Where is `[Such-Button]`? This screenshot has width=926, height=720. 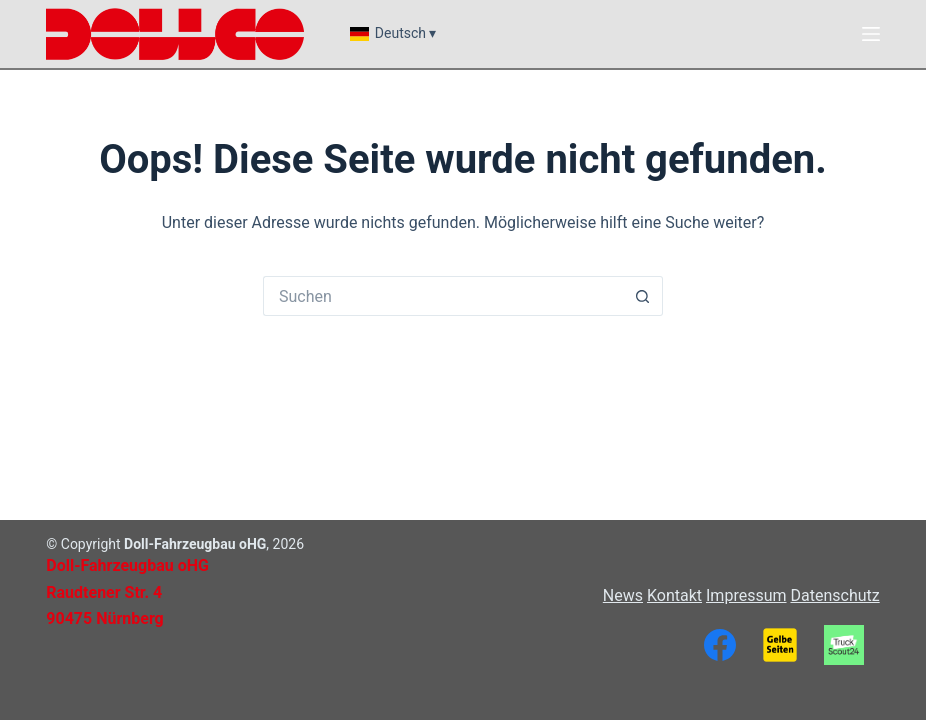 [Such-Button] is located at coordinates (643, 296).